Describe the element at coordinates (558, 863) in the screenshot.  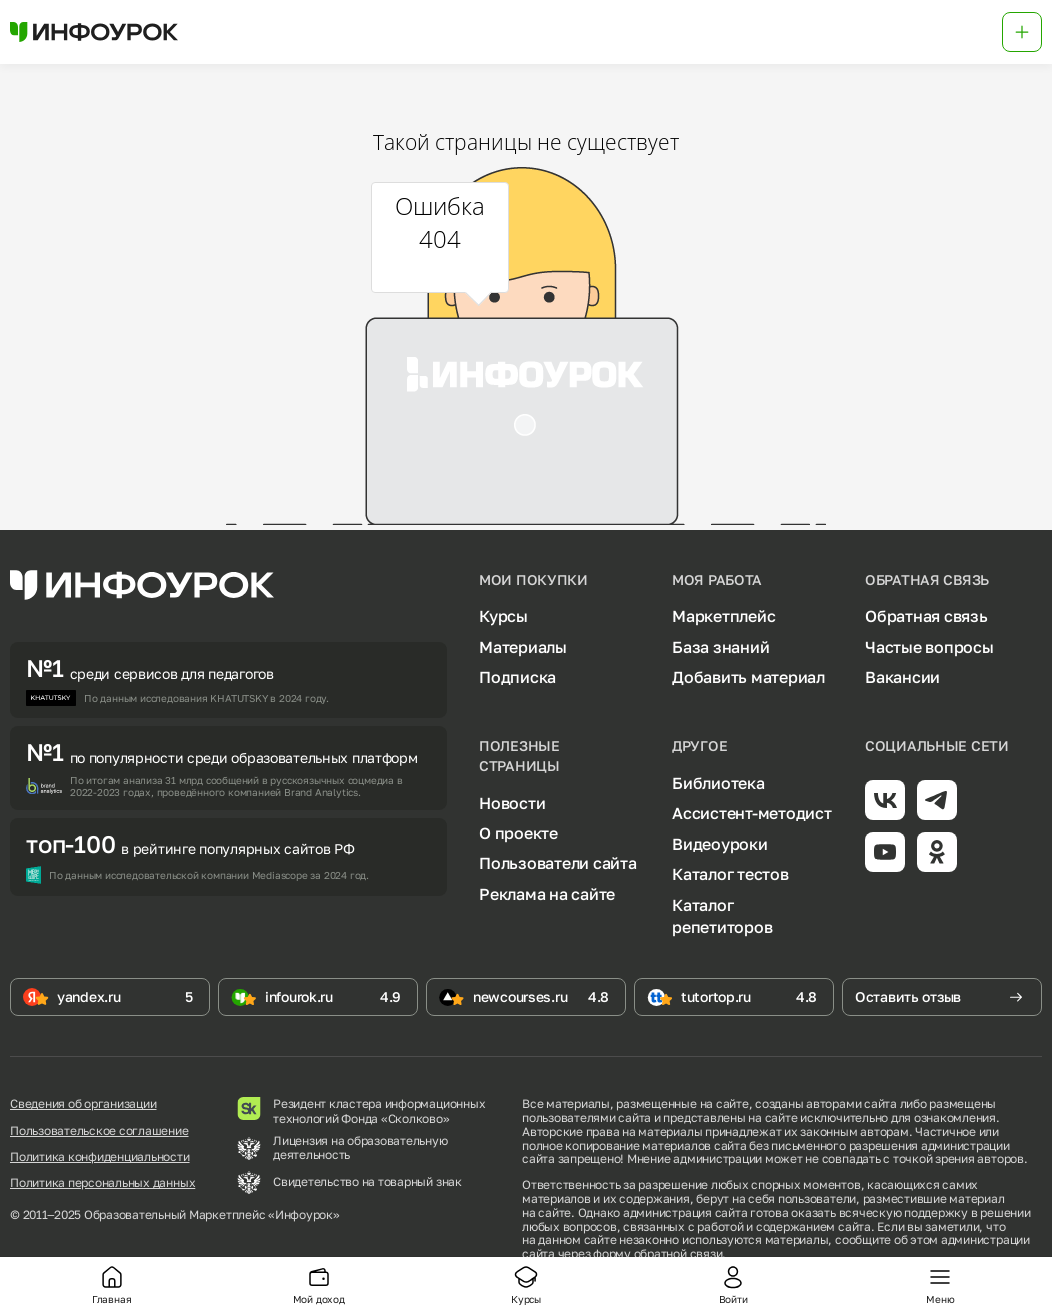
I see `Пользователи сайта` at that location.